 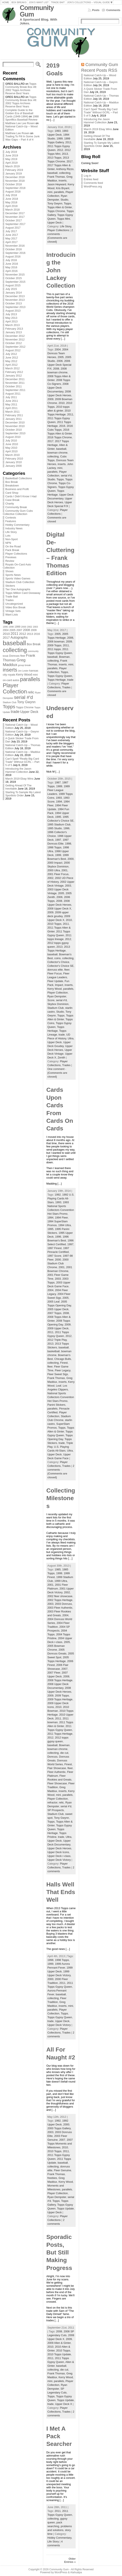 I want to click on Stadium Club Collection, so click(x=19, y=582).